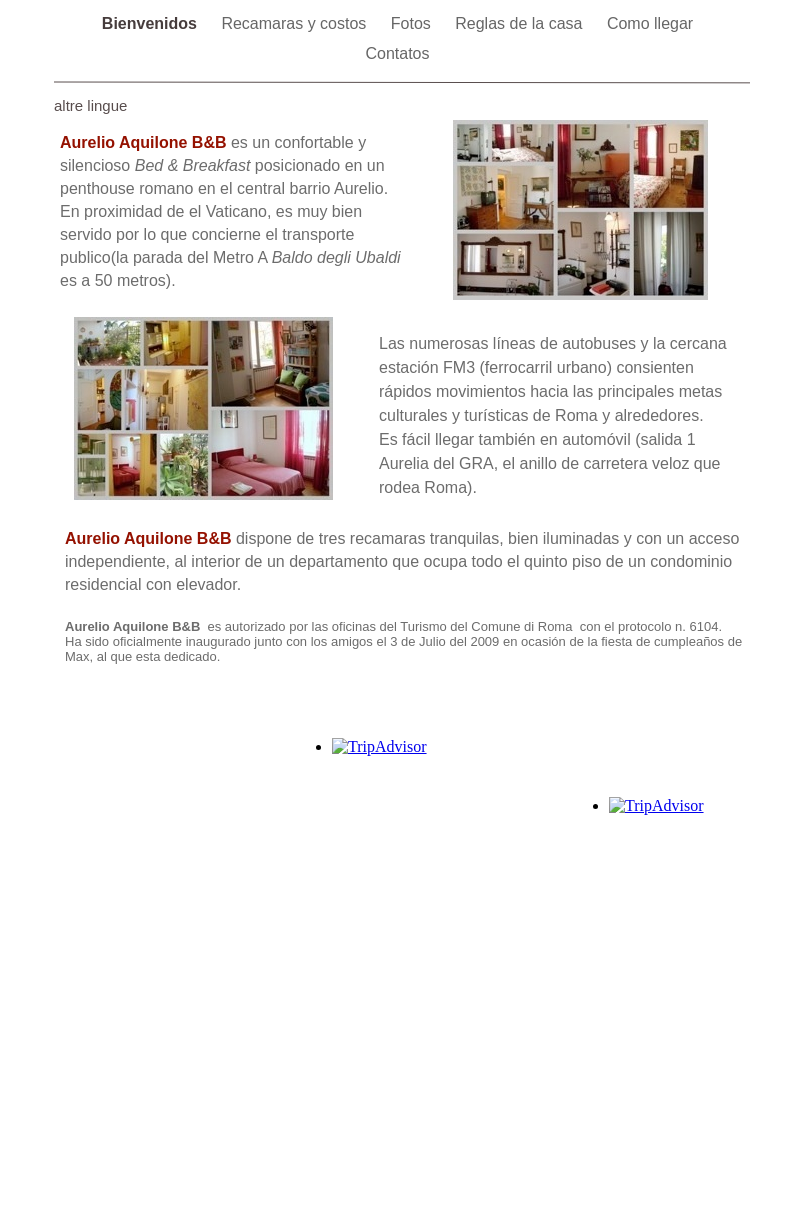 The image size is (804, 1221). I want to click on Fotos, so click(413, 23).